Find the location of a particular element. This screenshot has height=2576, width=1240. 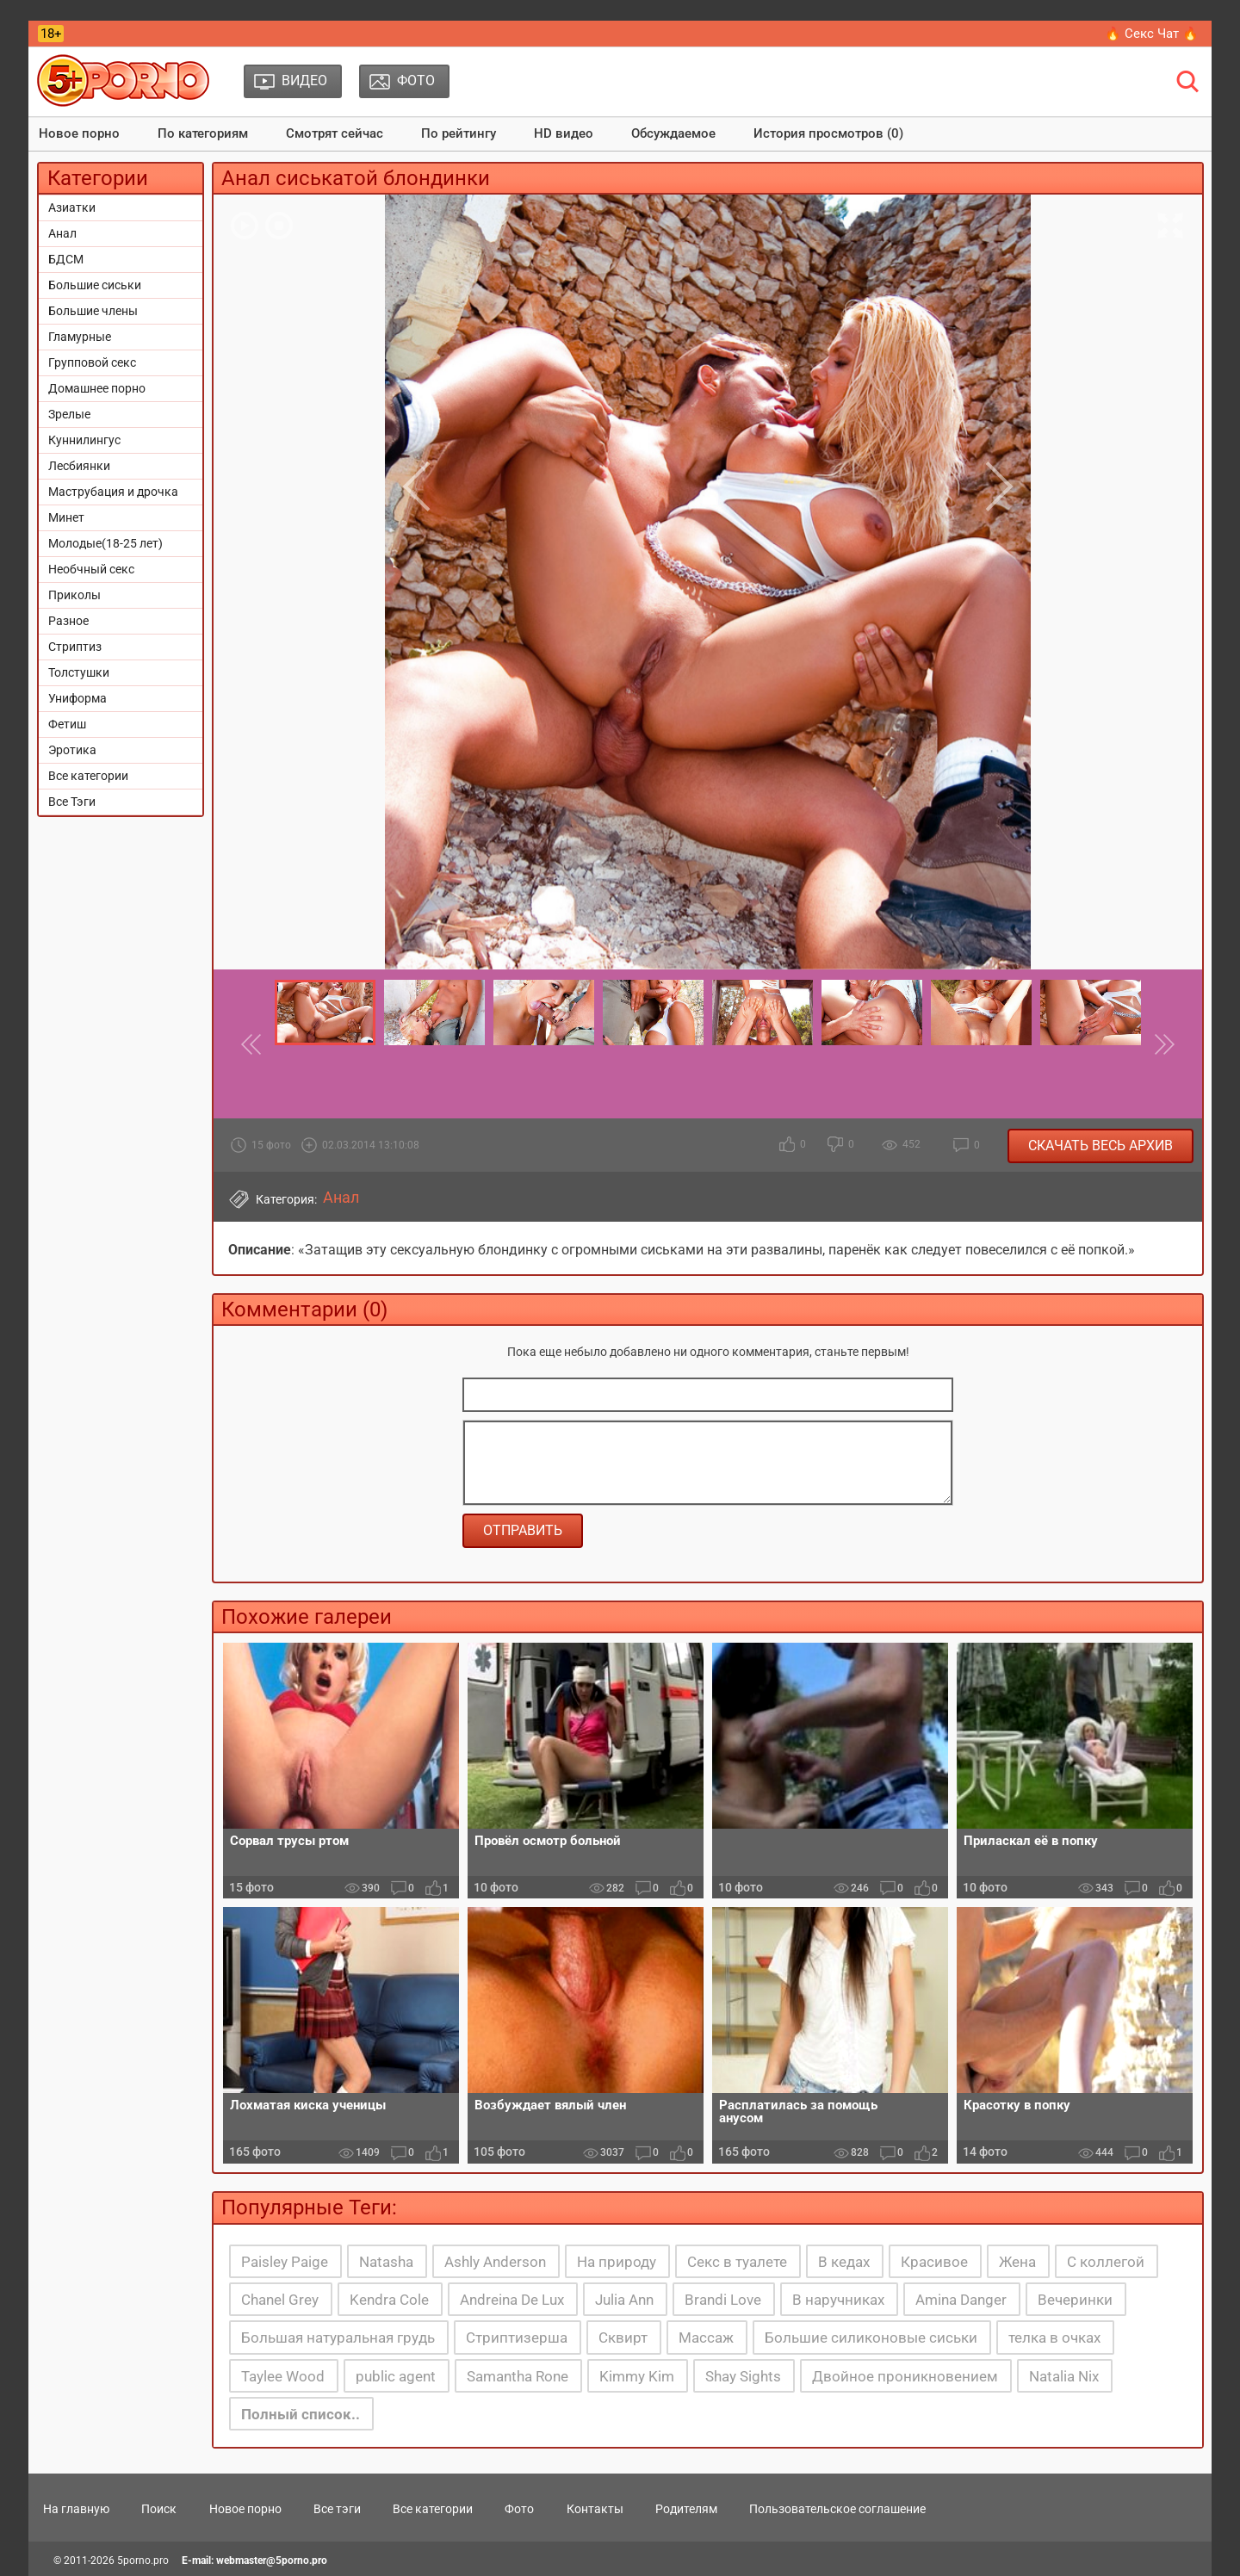

HD видео is located at coordinates (563, 133).